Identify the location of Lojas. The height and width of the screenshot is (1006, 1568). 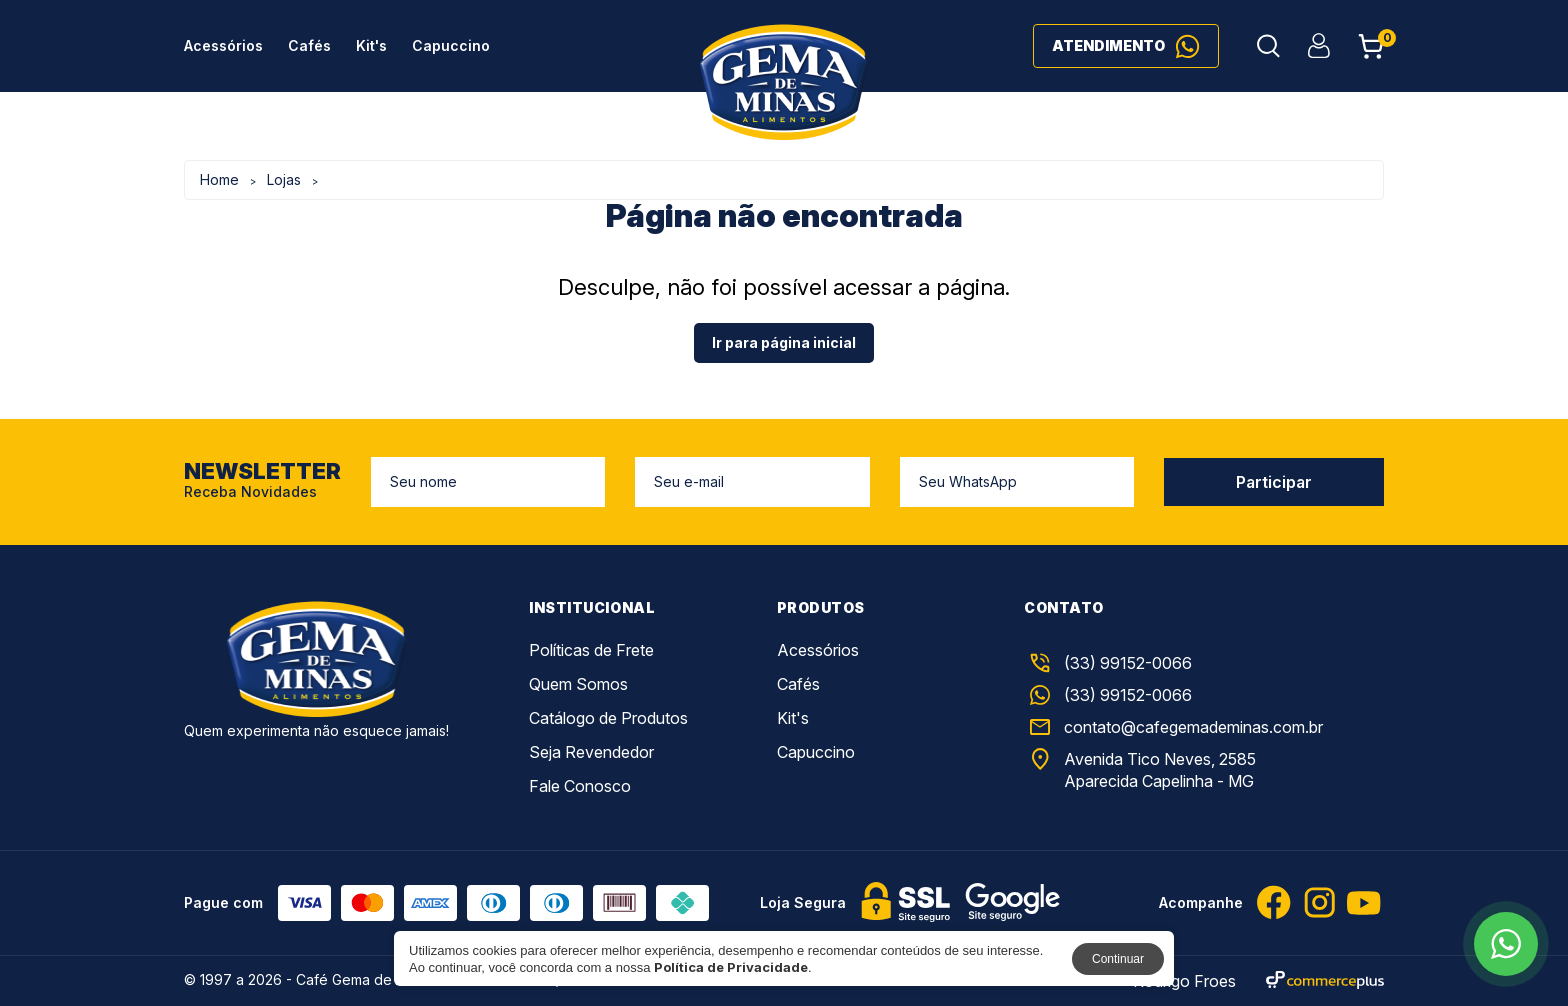
(284, 179).